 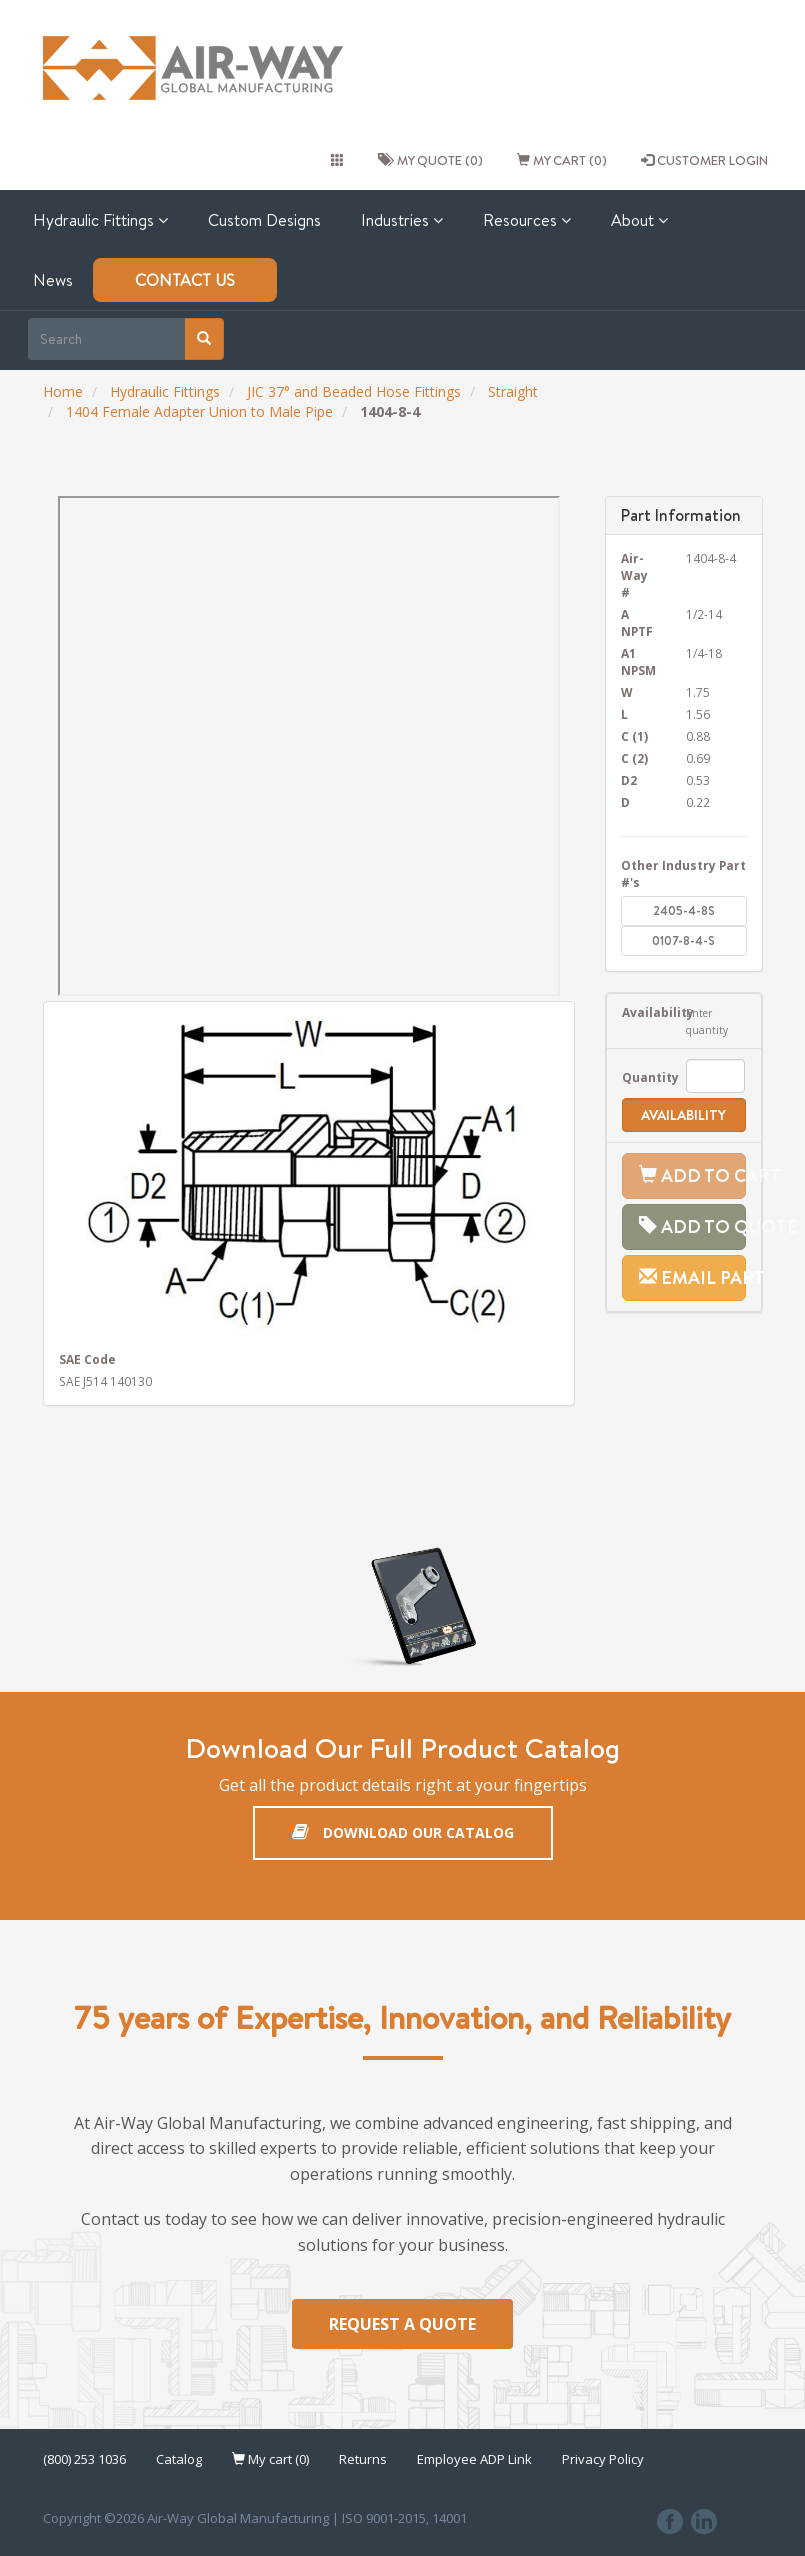 What do you see at coordinates (354, 391) in the screenshot?
I see `JIC 37° and Beaded Hose Fittings` at bounding box center [354, 391].